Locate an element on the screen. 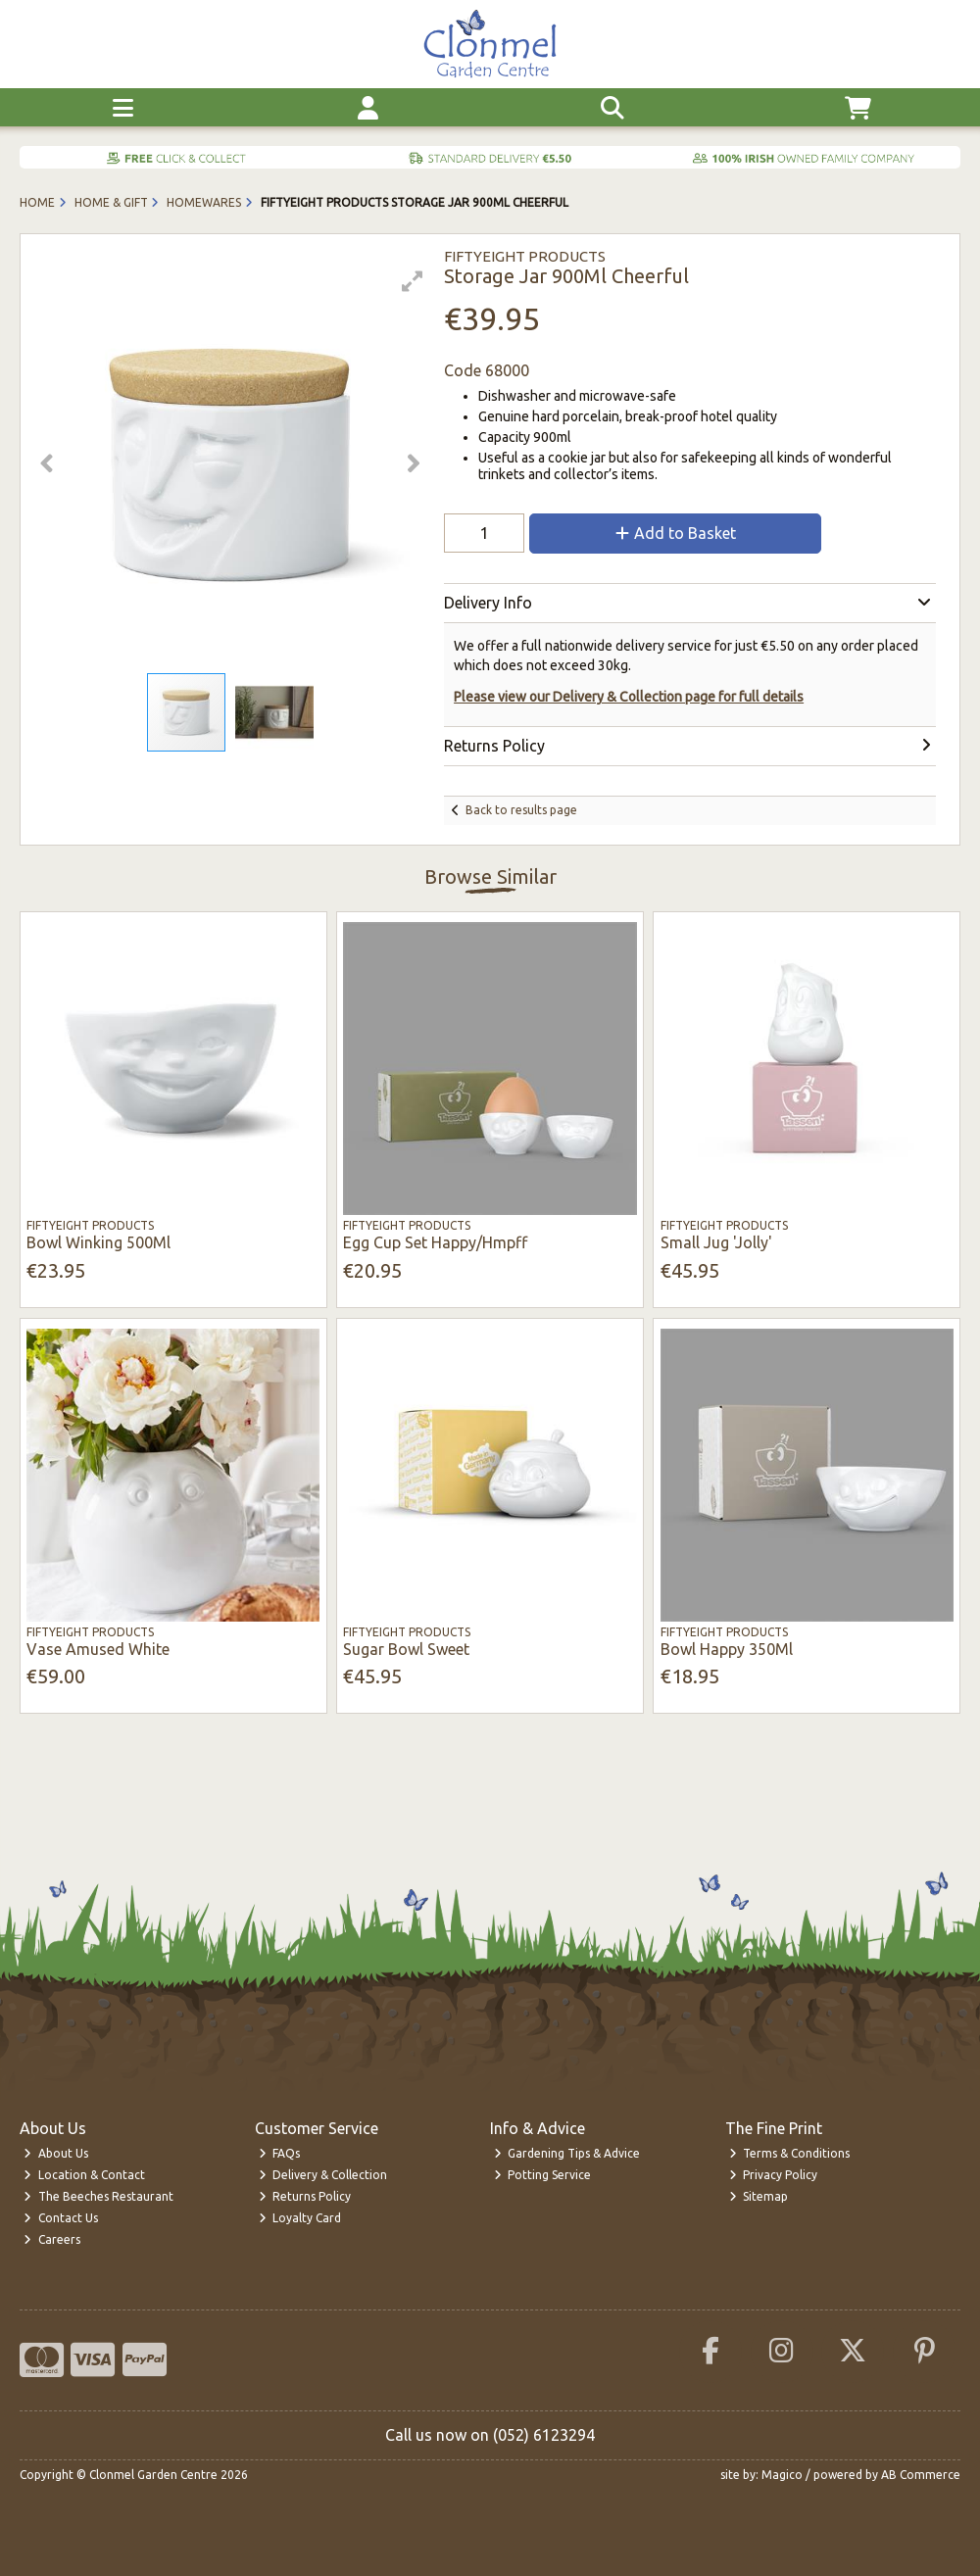 The image size is (980, 2576). Egg Cup Set Happy/Hmpff is located at coordinates (435, 1242).